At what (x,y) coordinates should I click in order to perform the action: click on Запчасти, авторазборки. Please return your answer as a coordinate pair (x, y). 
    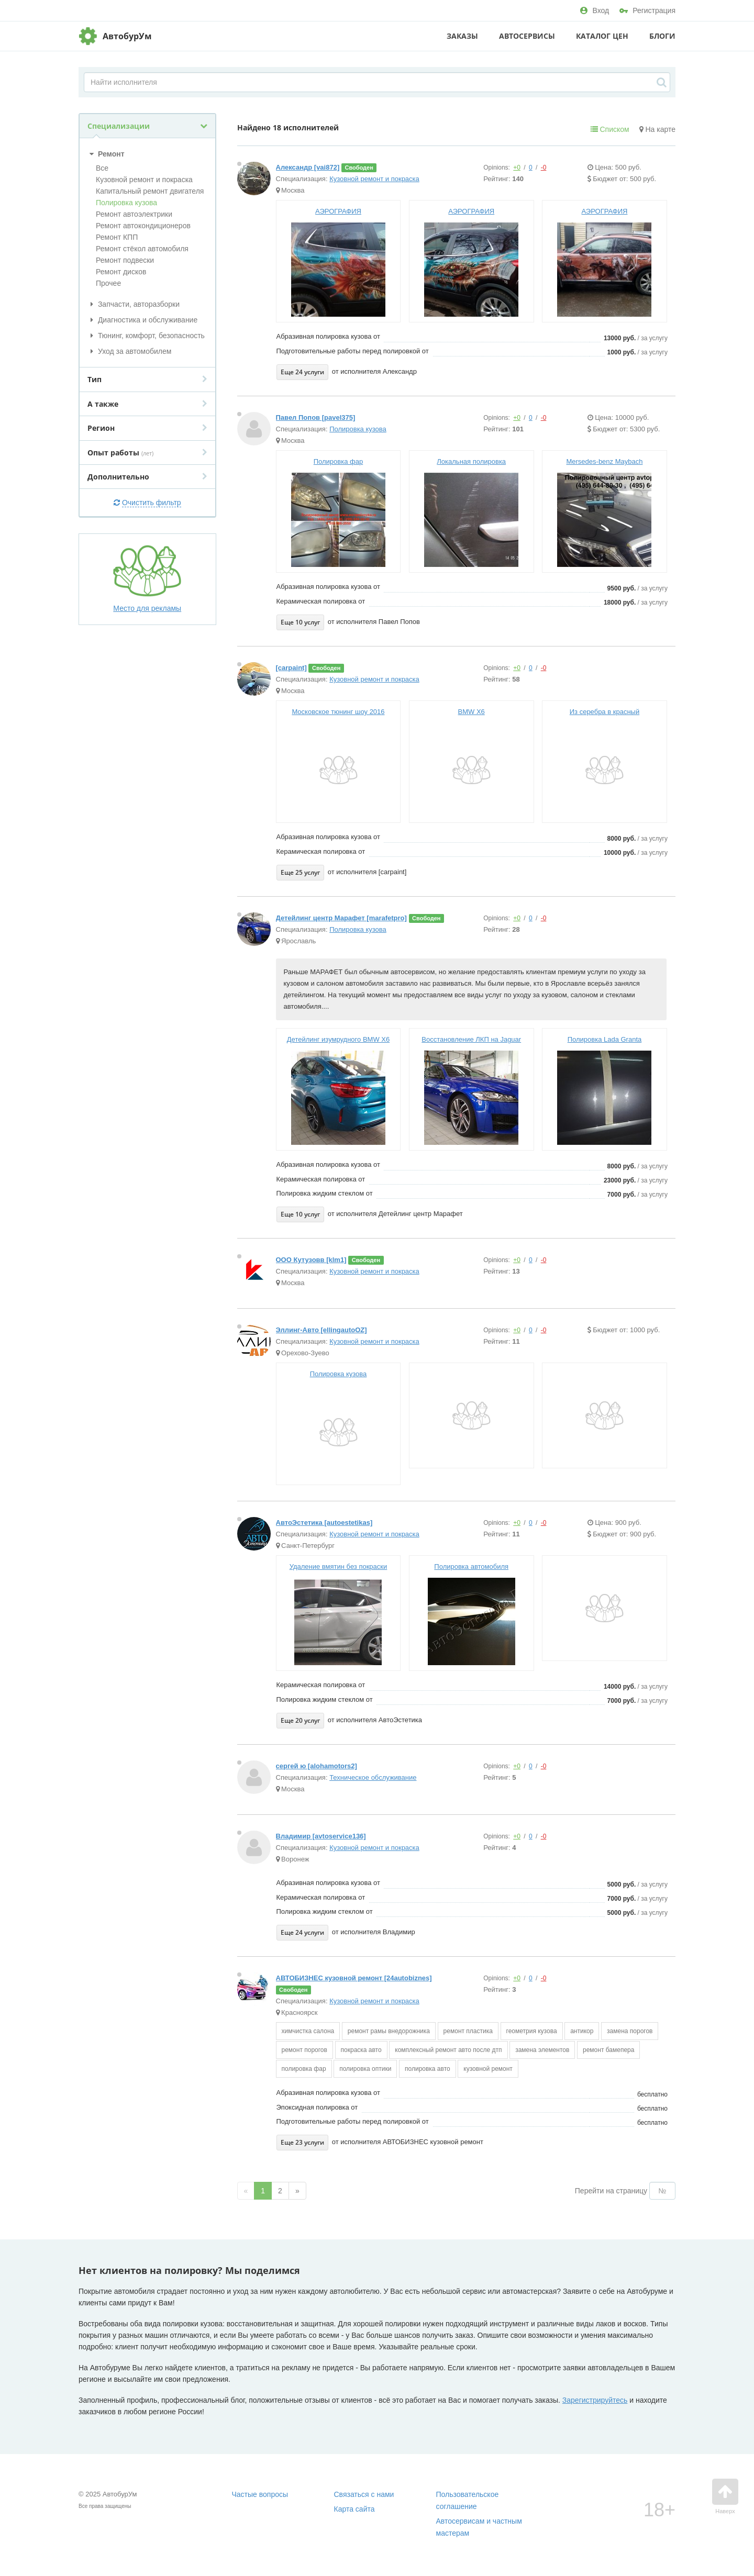
    Looking at the image, I should click on (133, 304).